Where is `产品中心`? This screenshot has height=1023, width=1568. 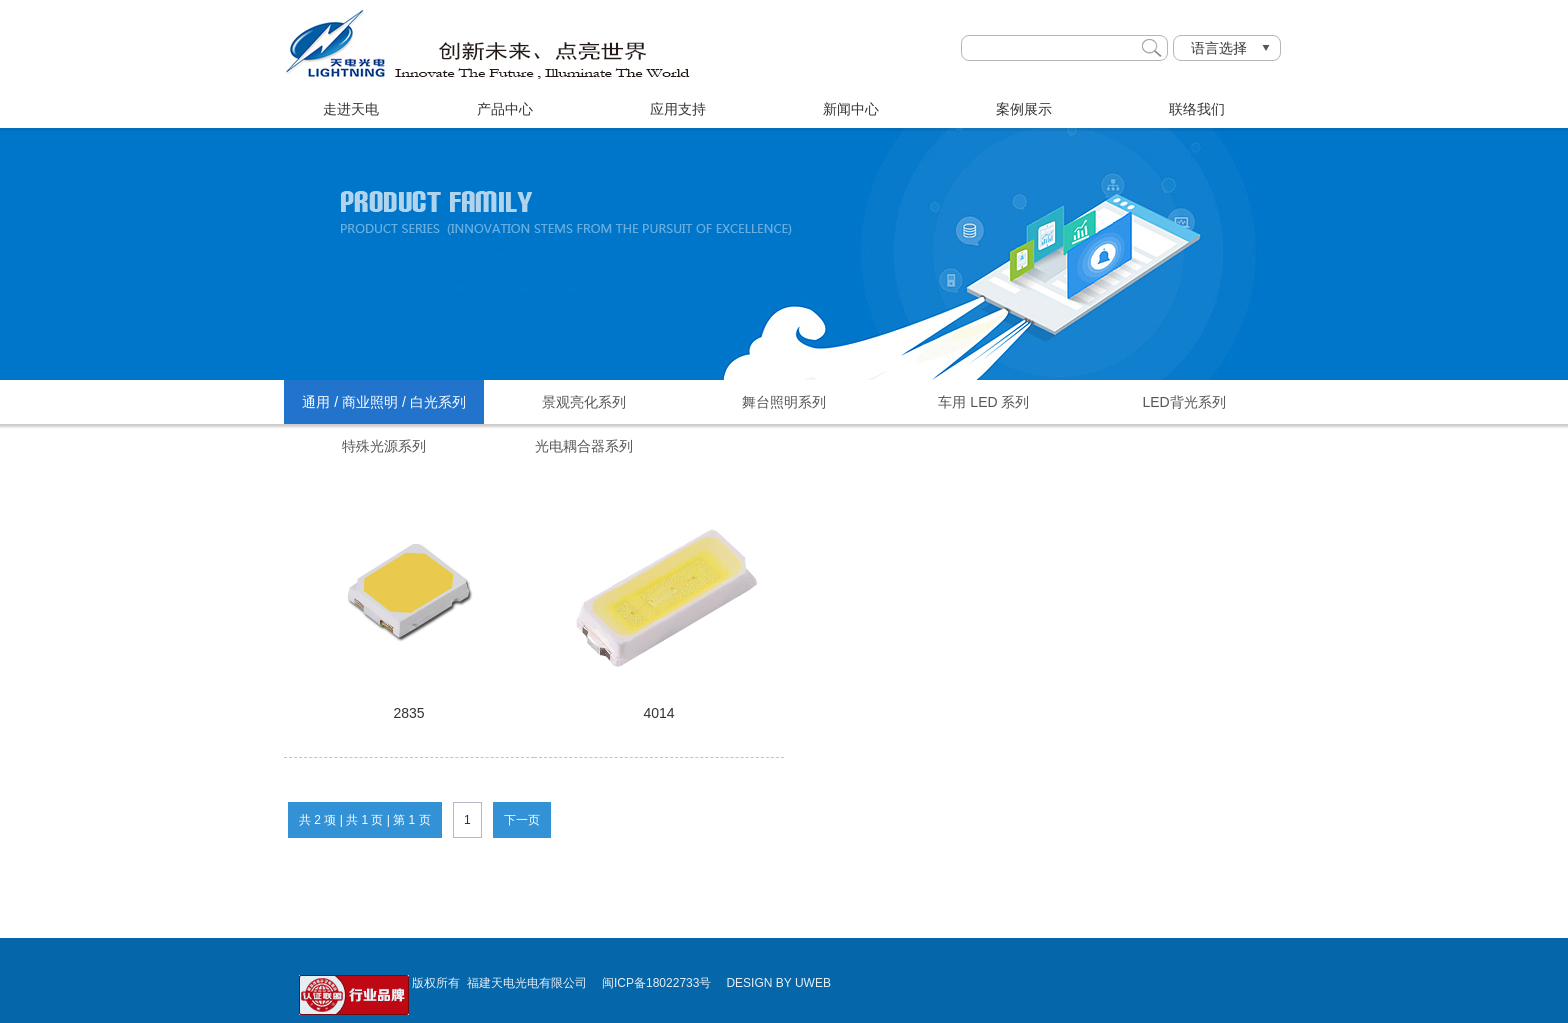
产品中心 is located at coordinates (505, 109).